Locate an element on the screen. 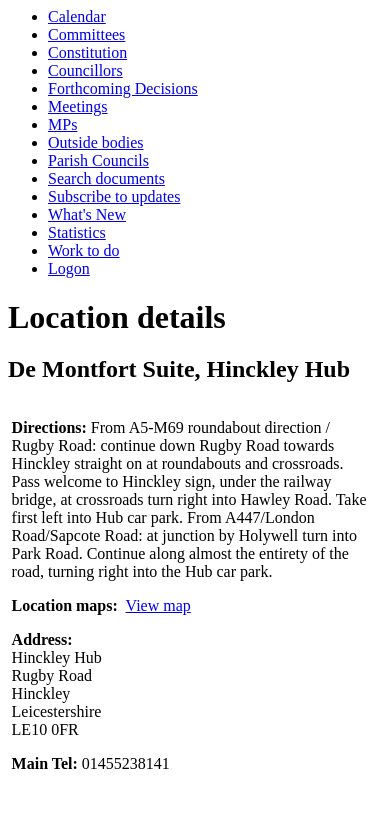 The width and height of the screenshot is (375, 815). Logon is located at coordinates (69, 268).